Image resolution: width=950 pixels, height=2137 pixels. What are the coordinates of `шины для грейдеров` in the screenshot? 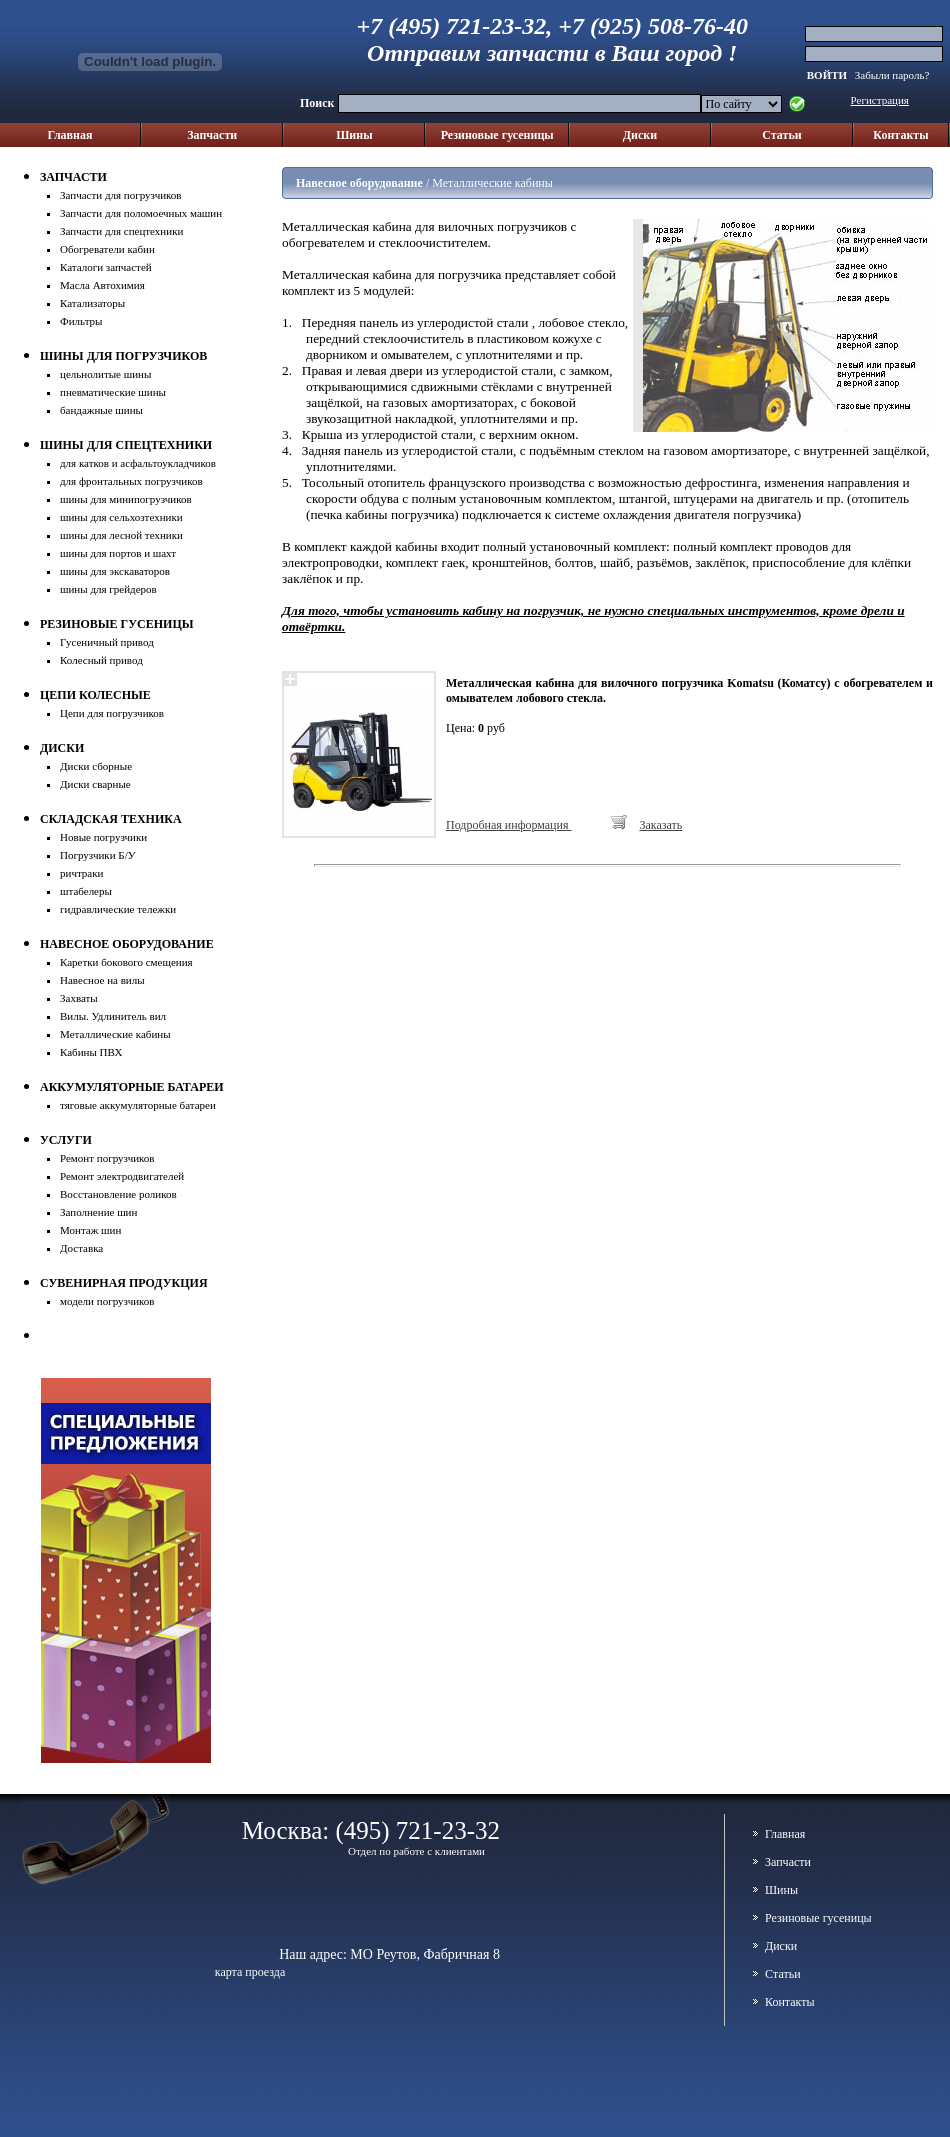 It's located at (108, 589).